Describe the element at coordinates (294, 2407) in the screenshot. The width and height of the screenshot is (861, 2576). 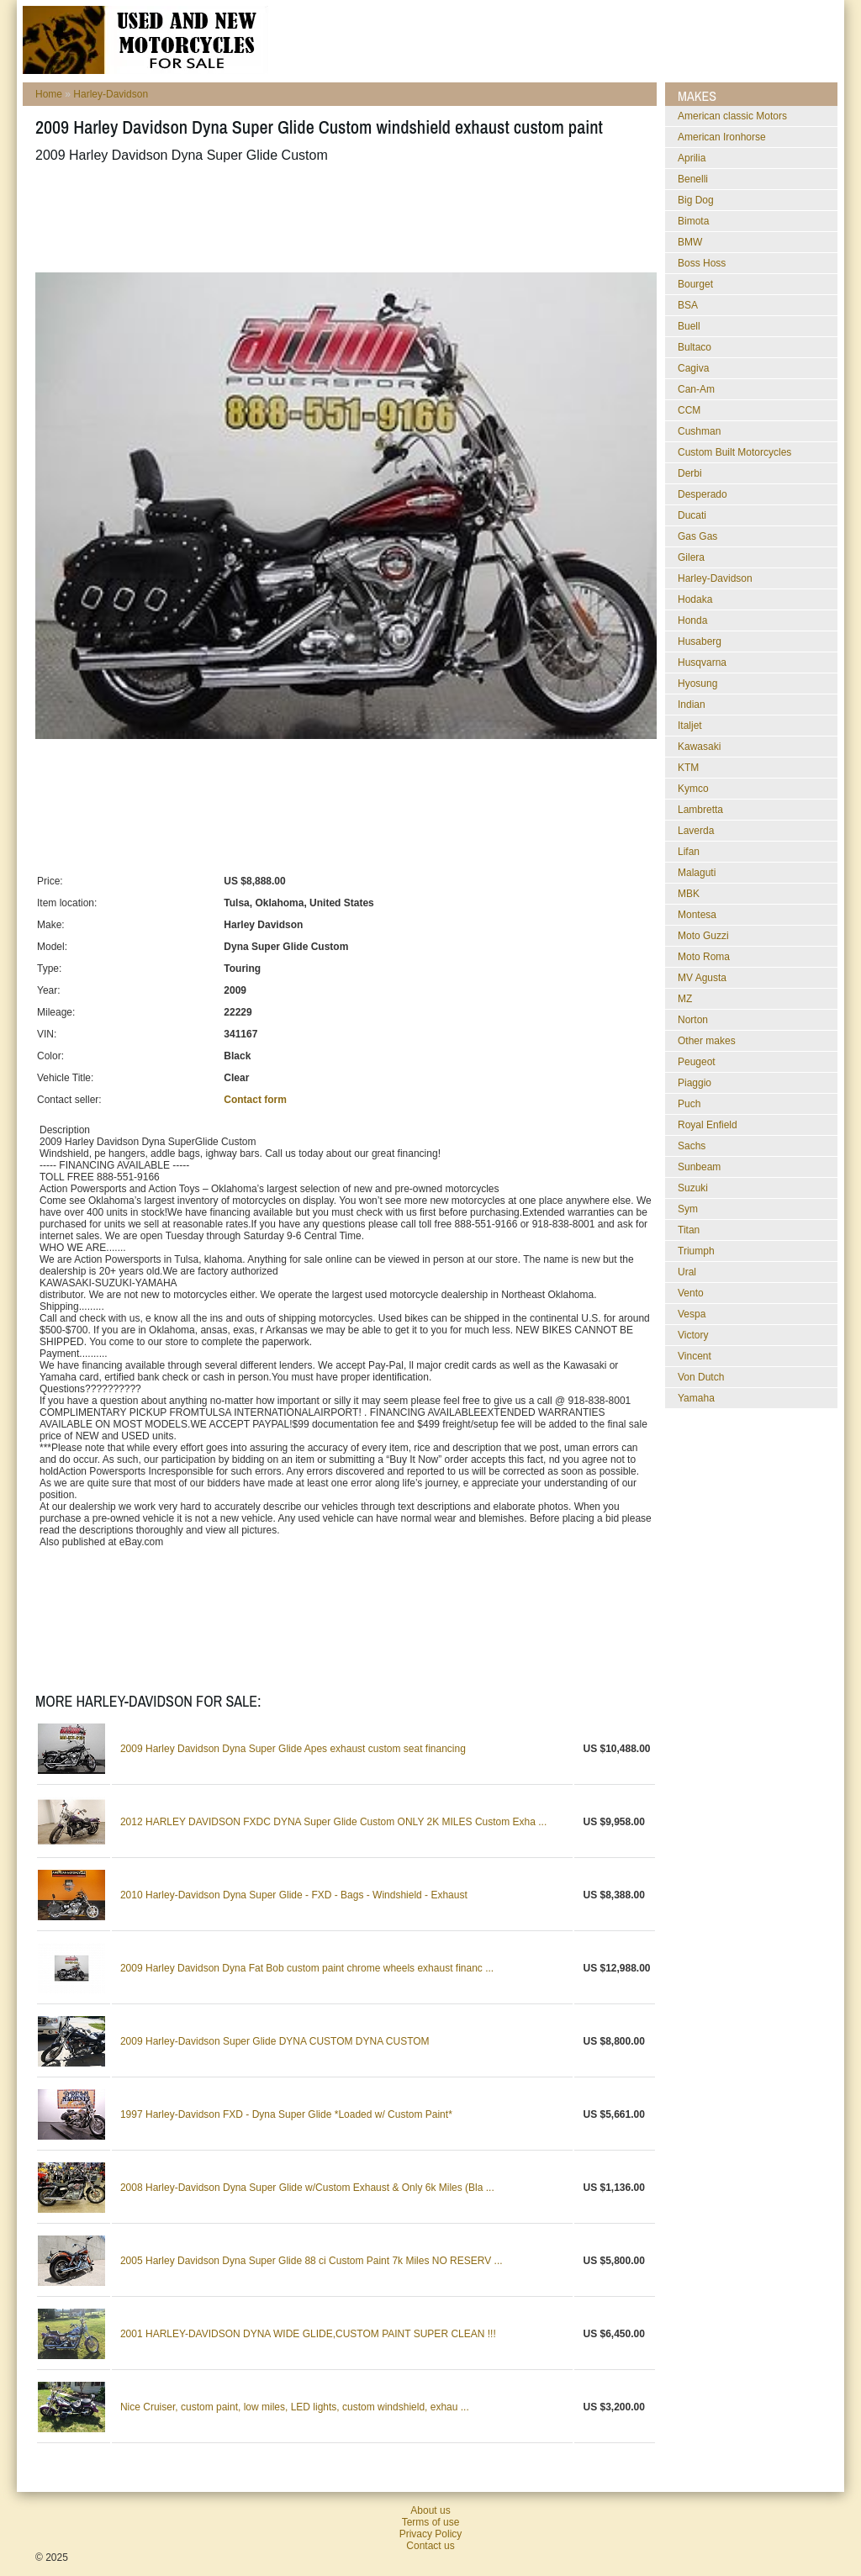
I see `Nice Cruiser, custom paint, low miles, LED lights, custom windshield, exhau ...` at that location.